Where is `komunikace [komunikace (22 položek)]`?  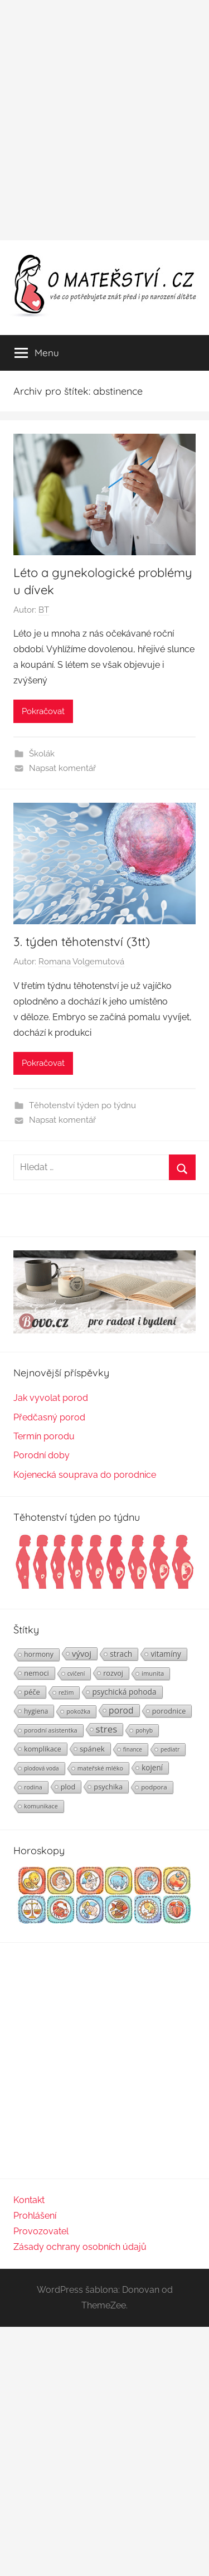
komunikace [komunikace (22 položek)] is located at coordinates (41, 1806).